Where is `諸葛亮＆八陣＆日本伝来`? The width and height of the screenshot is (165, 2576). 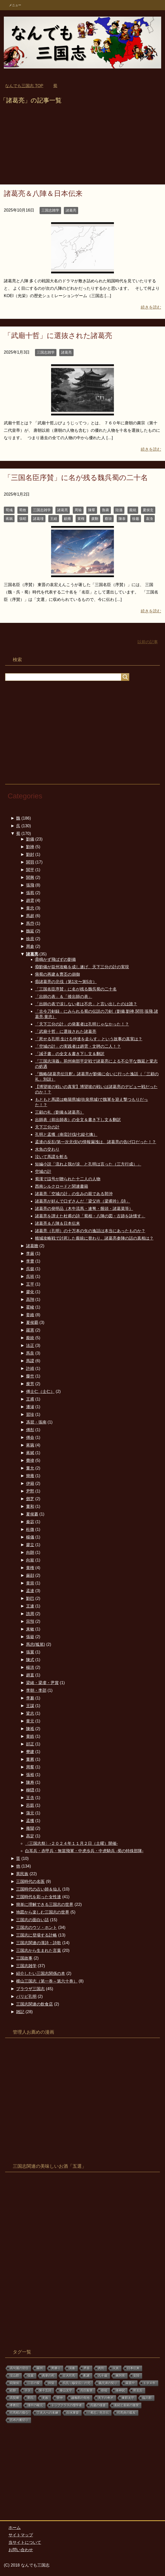 諸葛亮＆八陣＆日本伝来 is located at coordinates (43, 193).